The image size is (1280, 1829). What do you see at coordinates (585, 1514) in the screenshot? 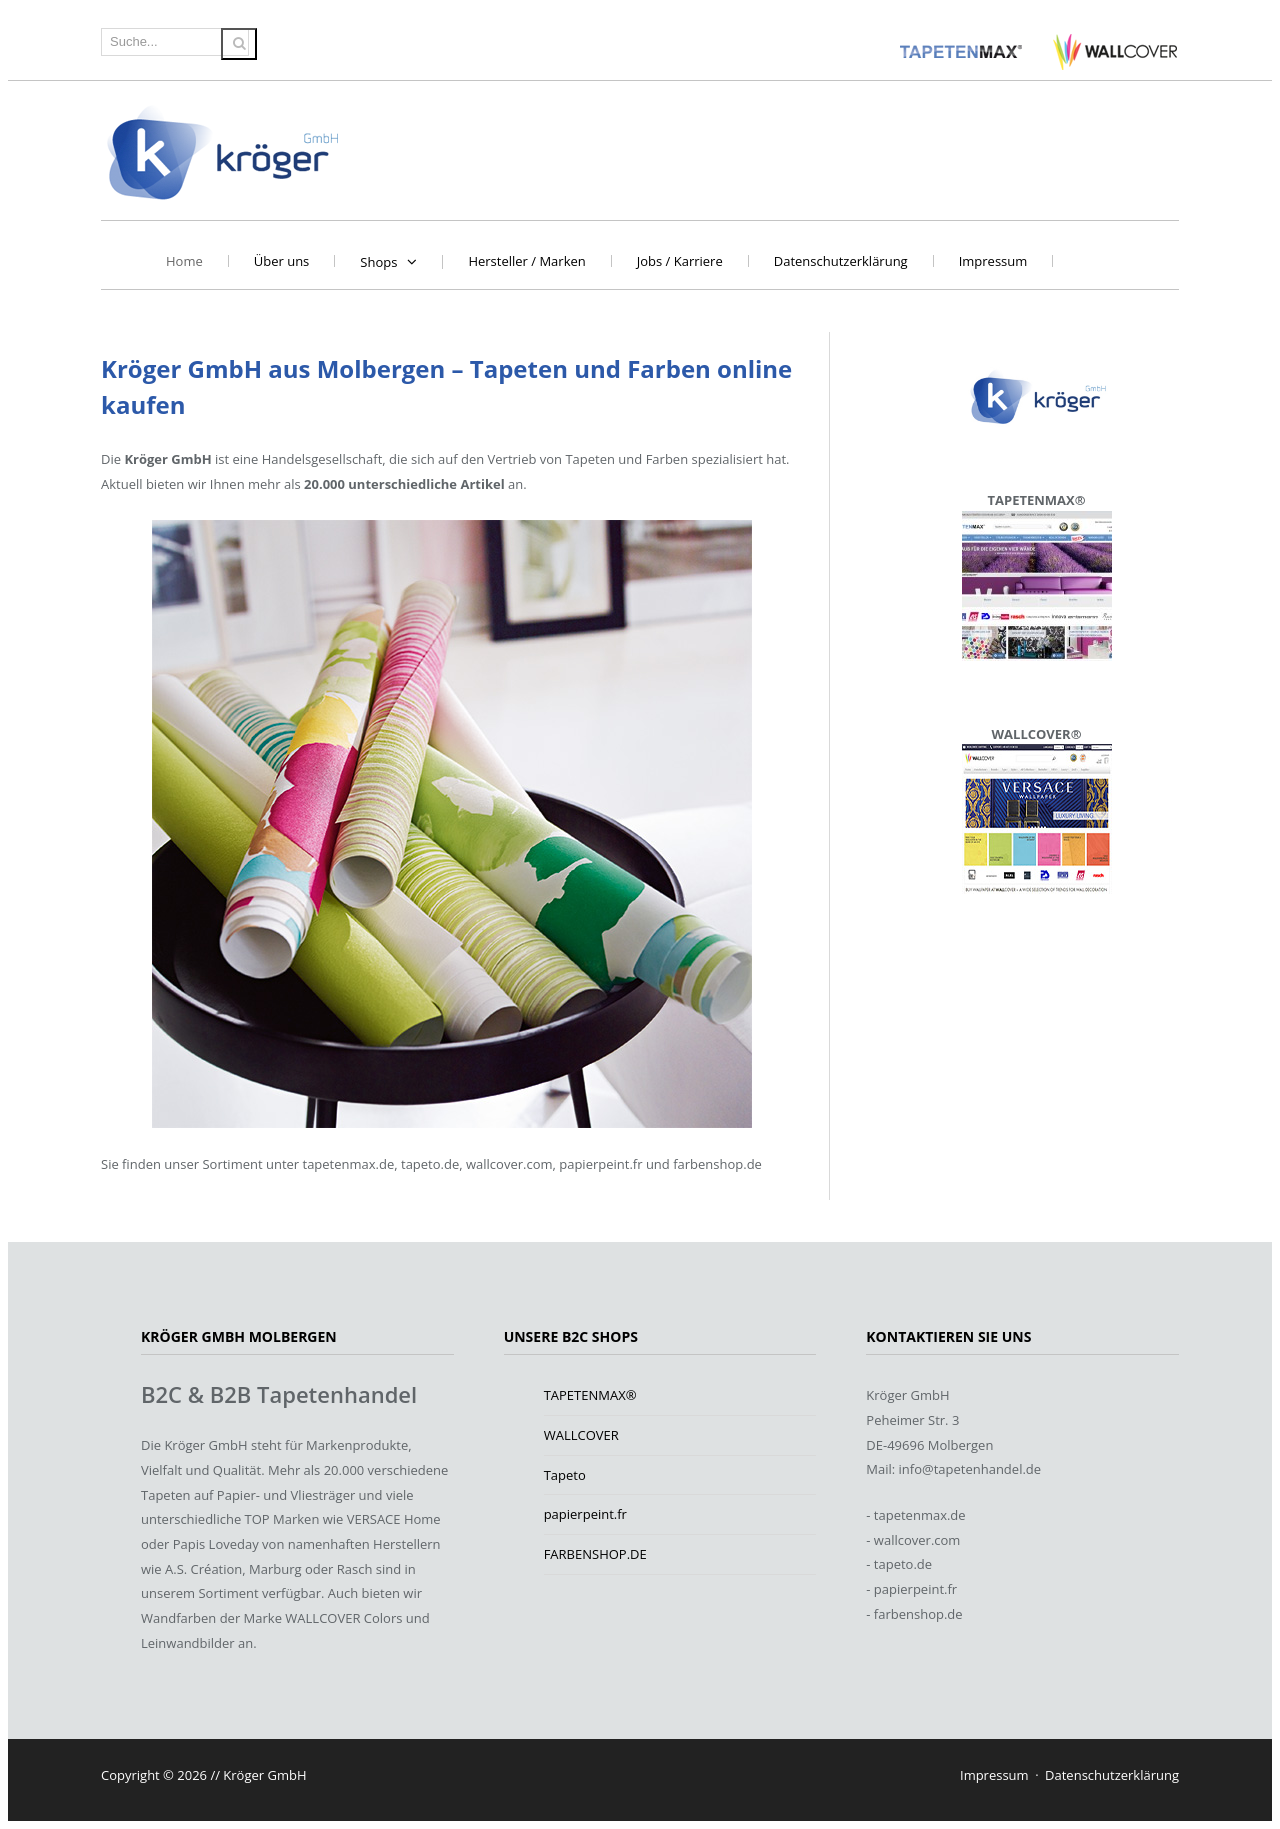
I see `papierpeint.fr` at bounding box center [585, 1514].